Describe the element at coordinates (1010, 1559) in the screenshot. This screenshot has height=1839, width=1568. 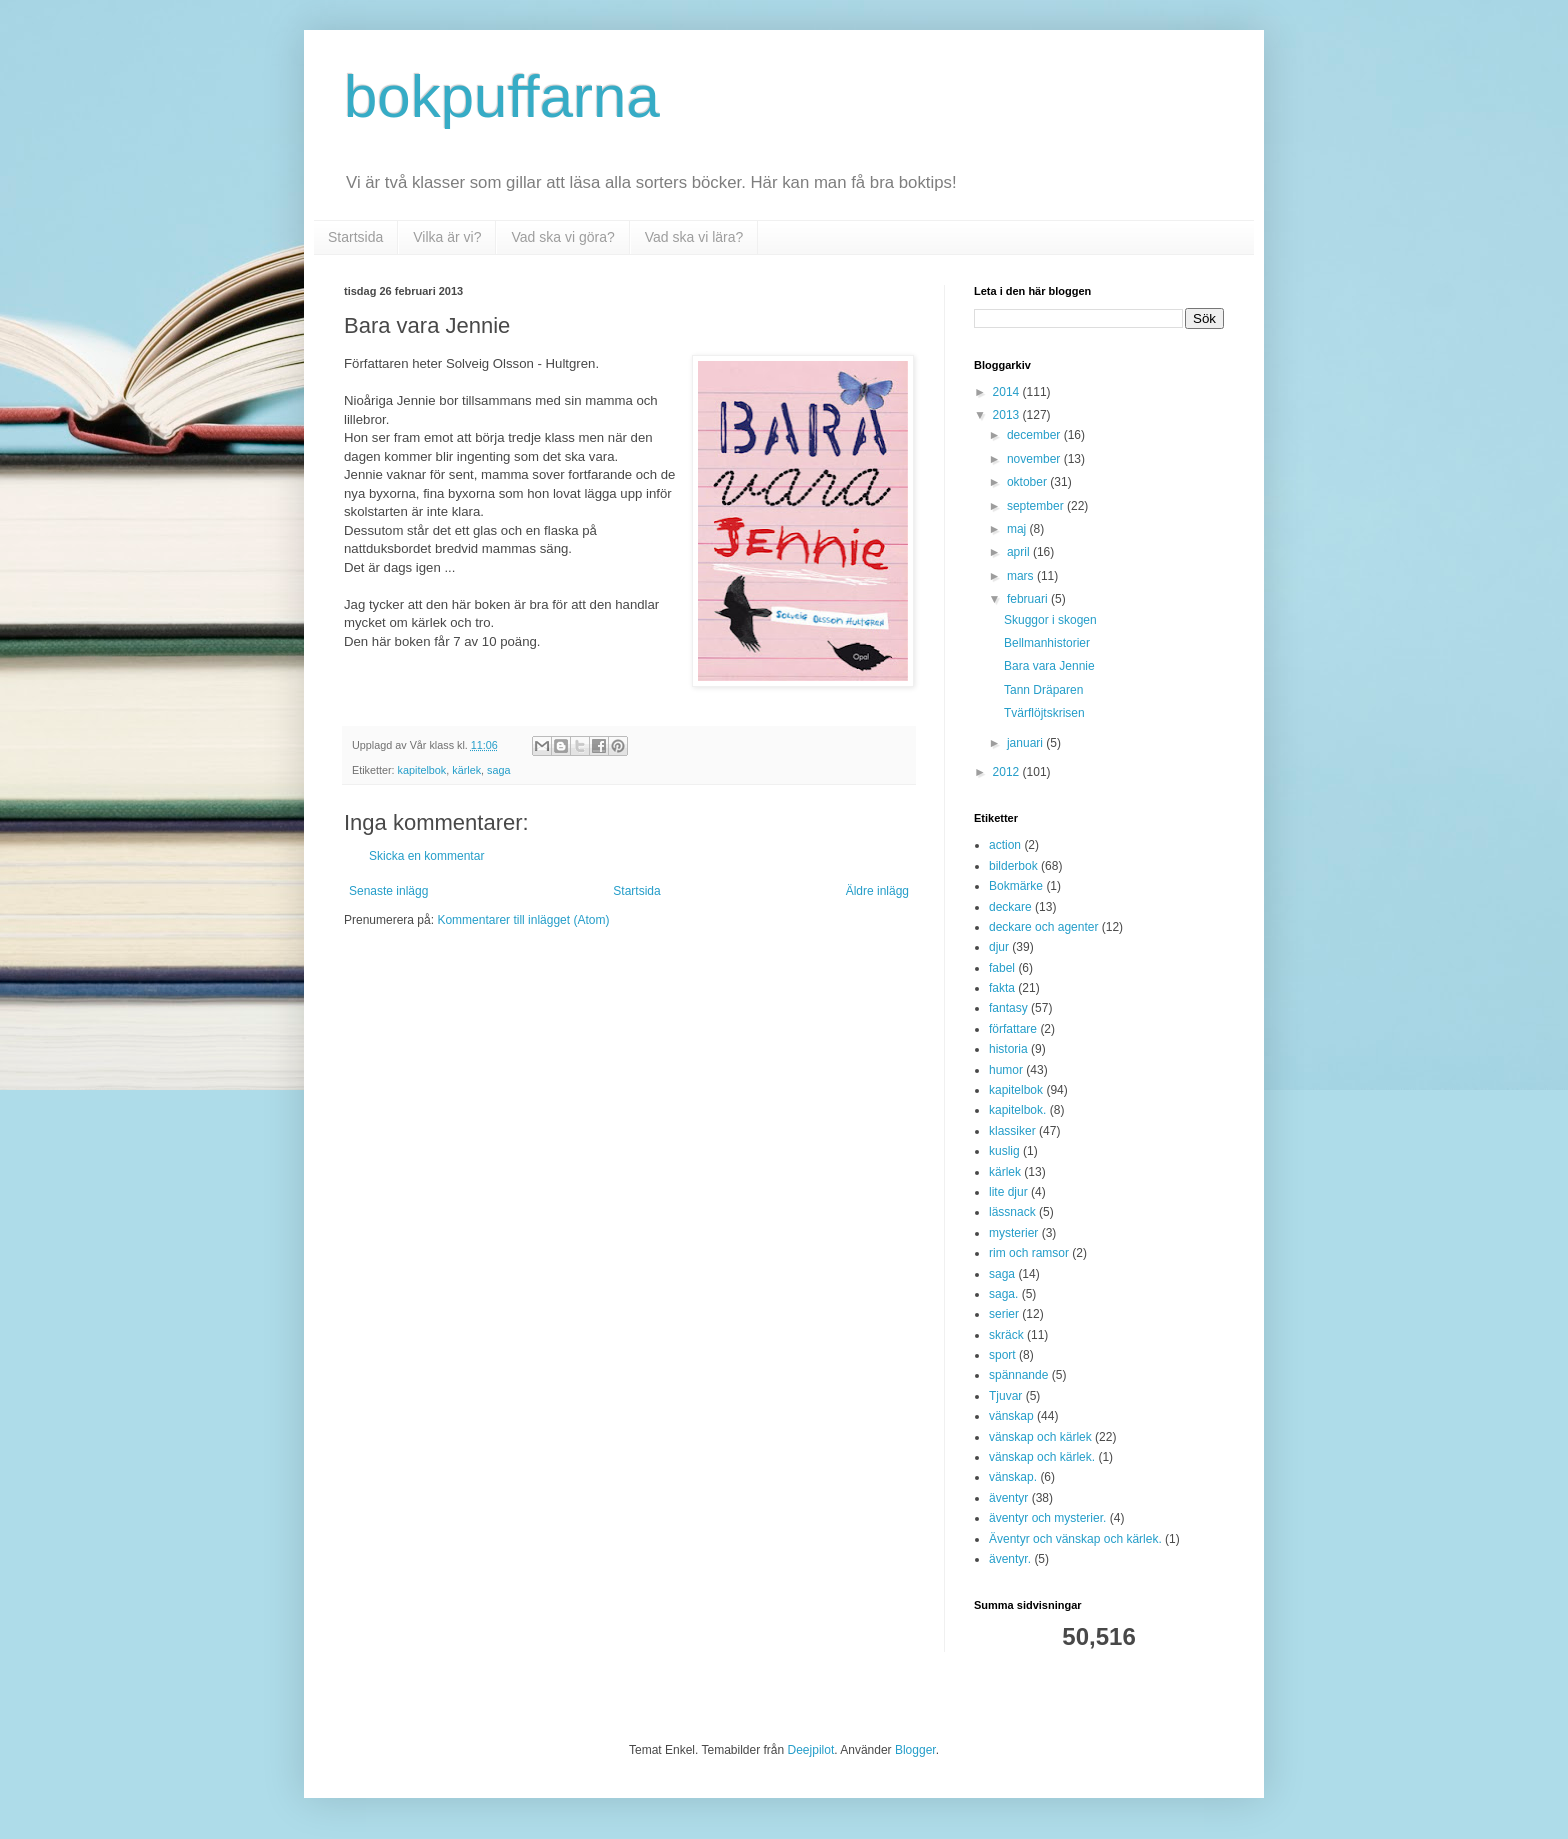
I see `äventyr.` at that location.